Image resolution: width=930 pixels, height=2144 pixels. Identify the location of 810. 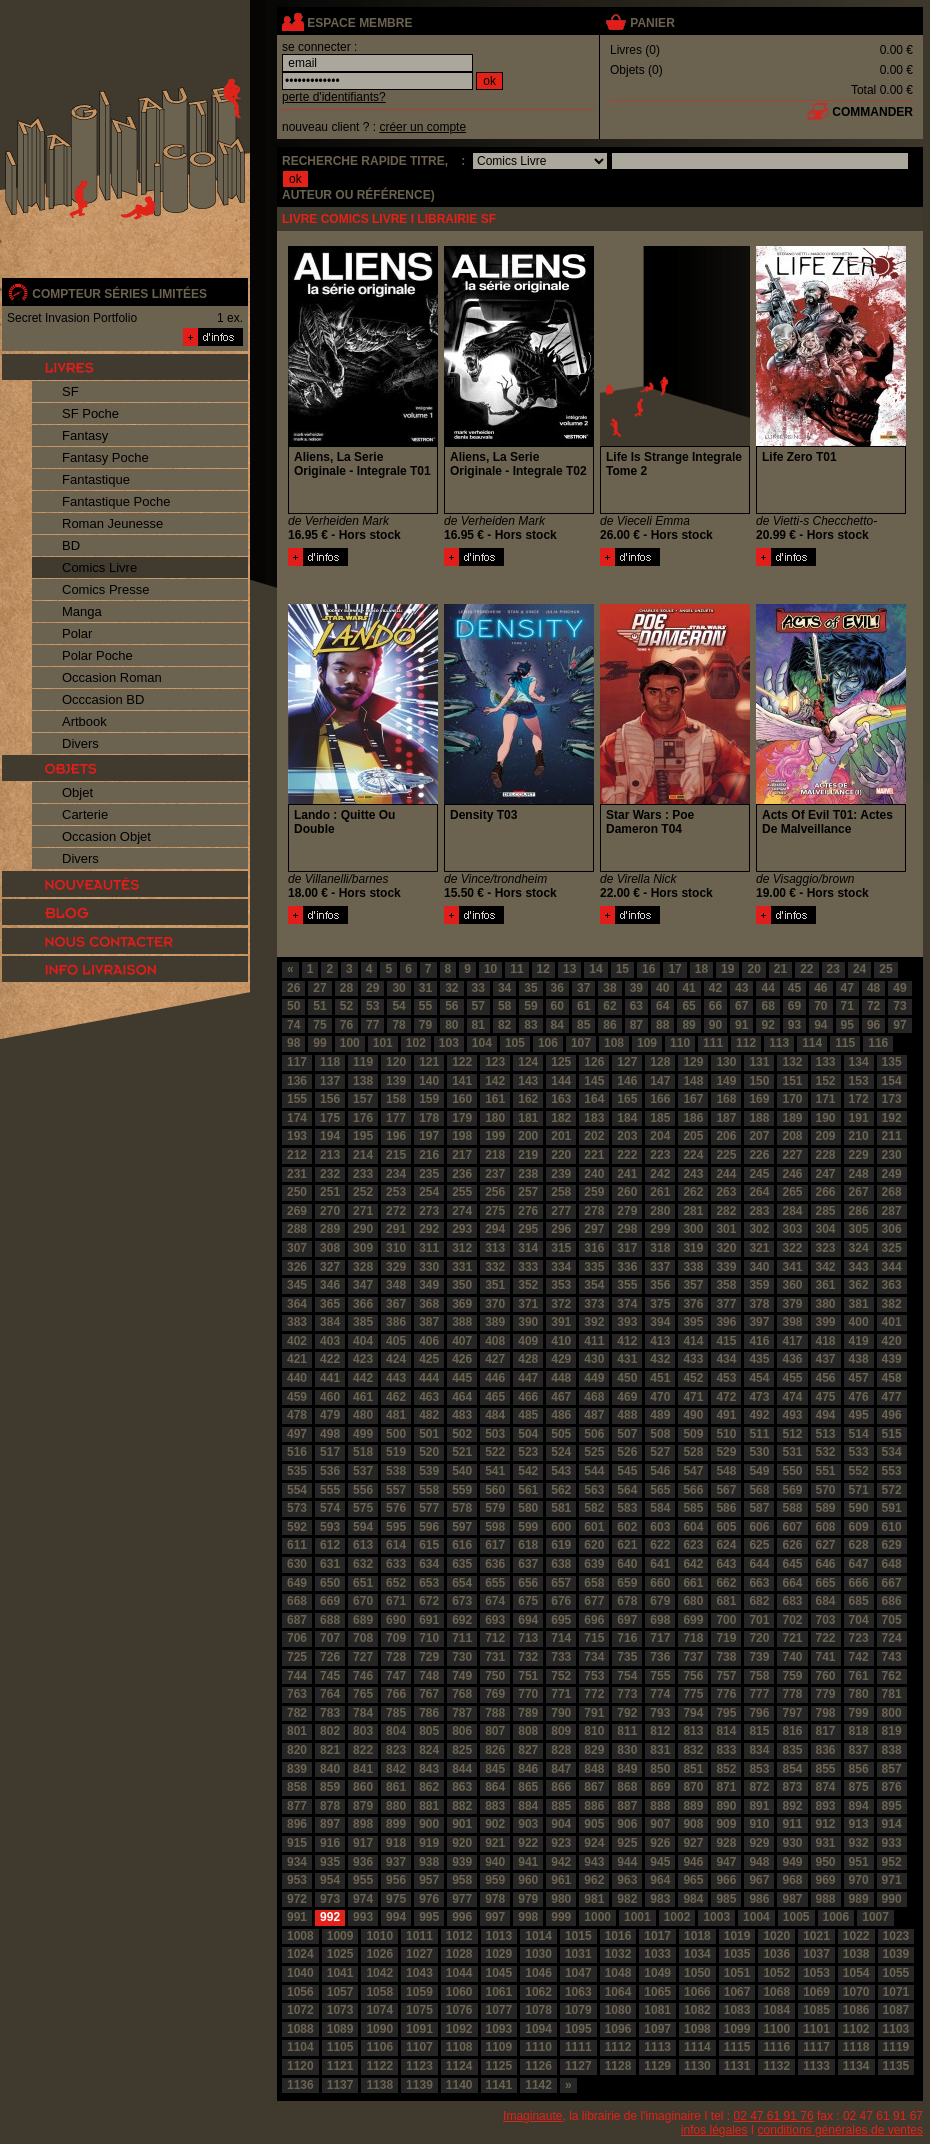
(594, 1731).